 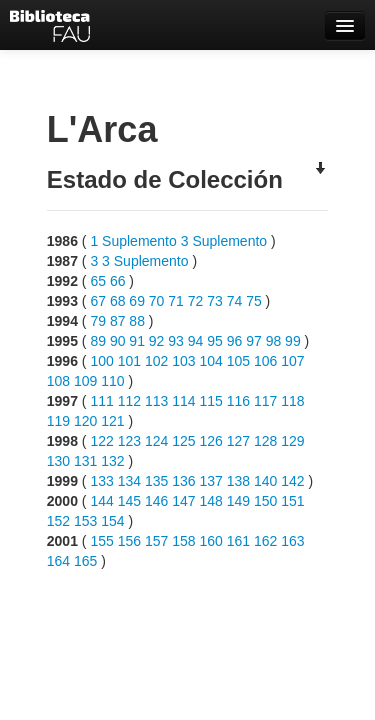 What do you see at coordinates (129, 361) in the screenshot?
I see `101` at bounding box center [129, 361].